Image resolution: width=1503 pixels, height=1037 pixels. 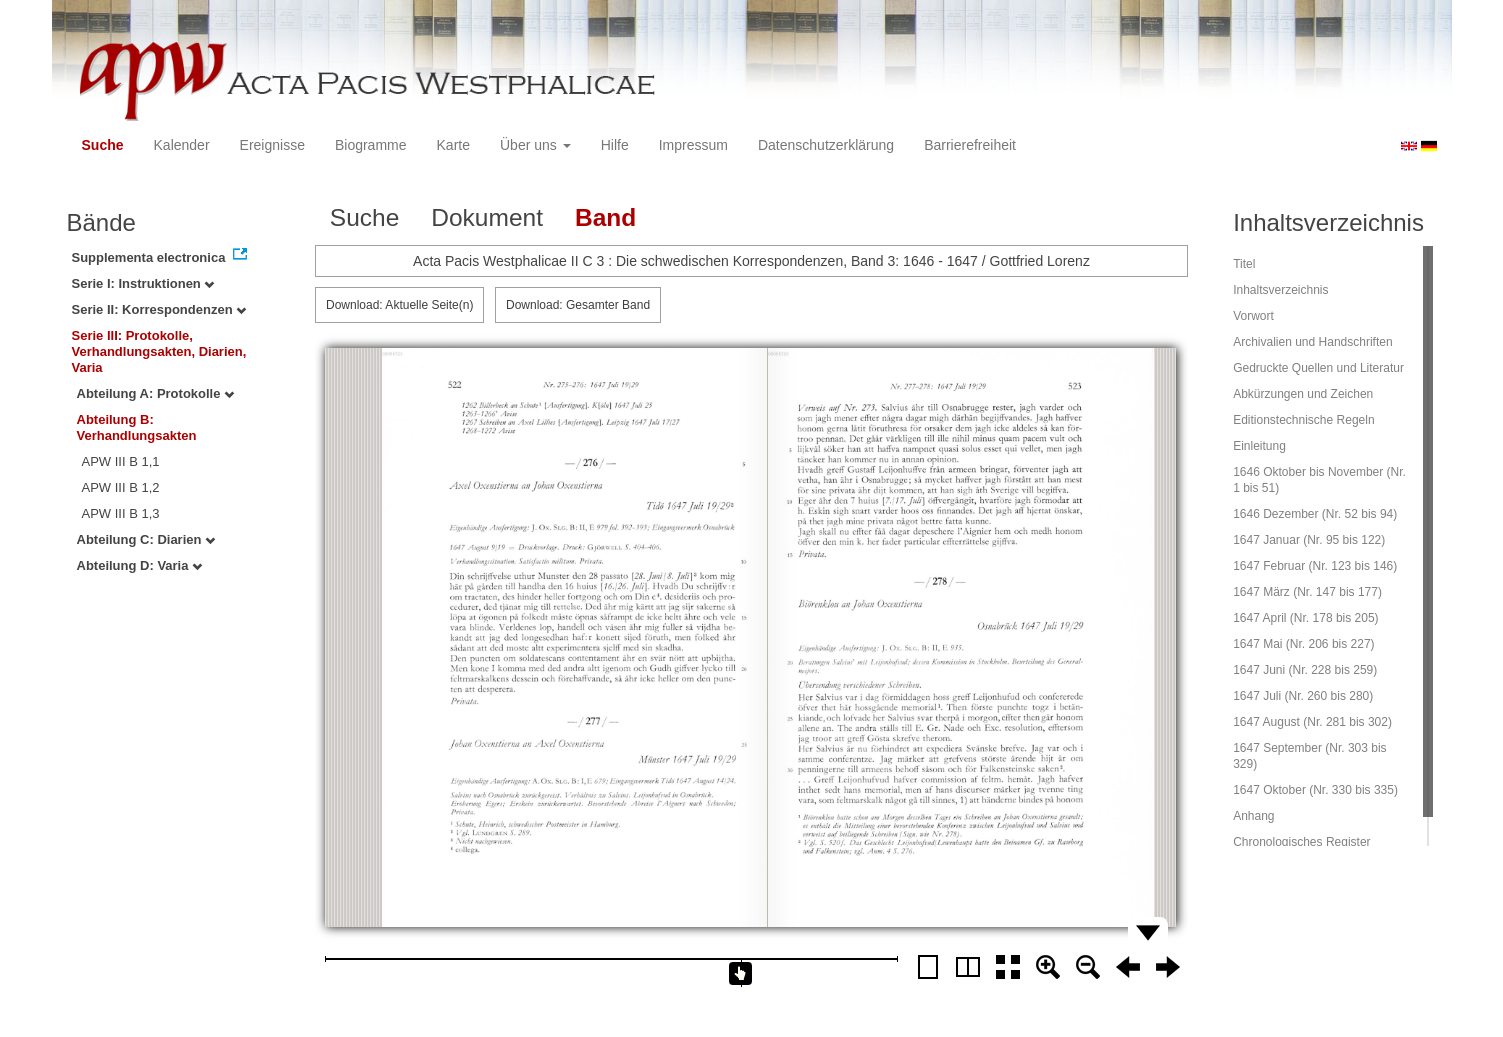 What do you see at coordinates (143, 283) in the screenshot?
I see `Serie I: Instruktionen` at bounding box center [143, 283].